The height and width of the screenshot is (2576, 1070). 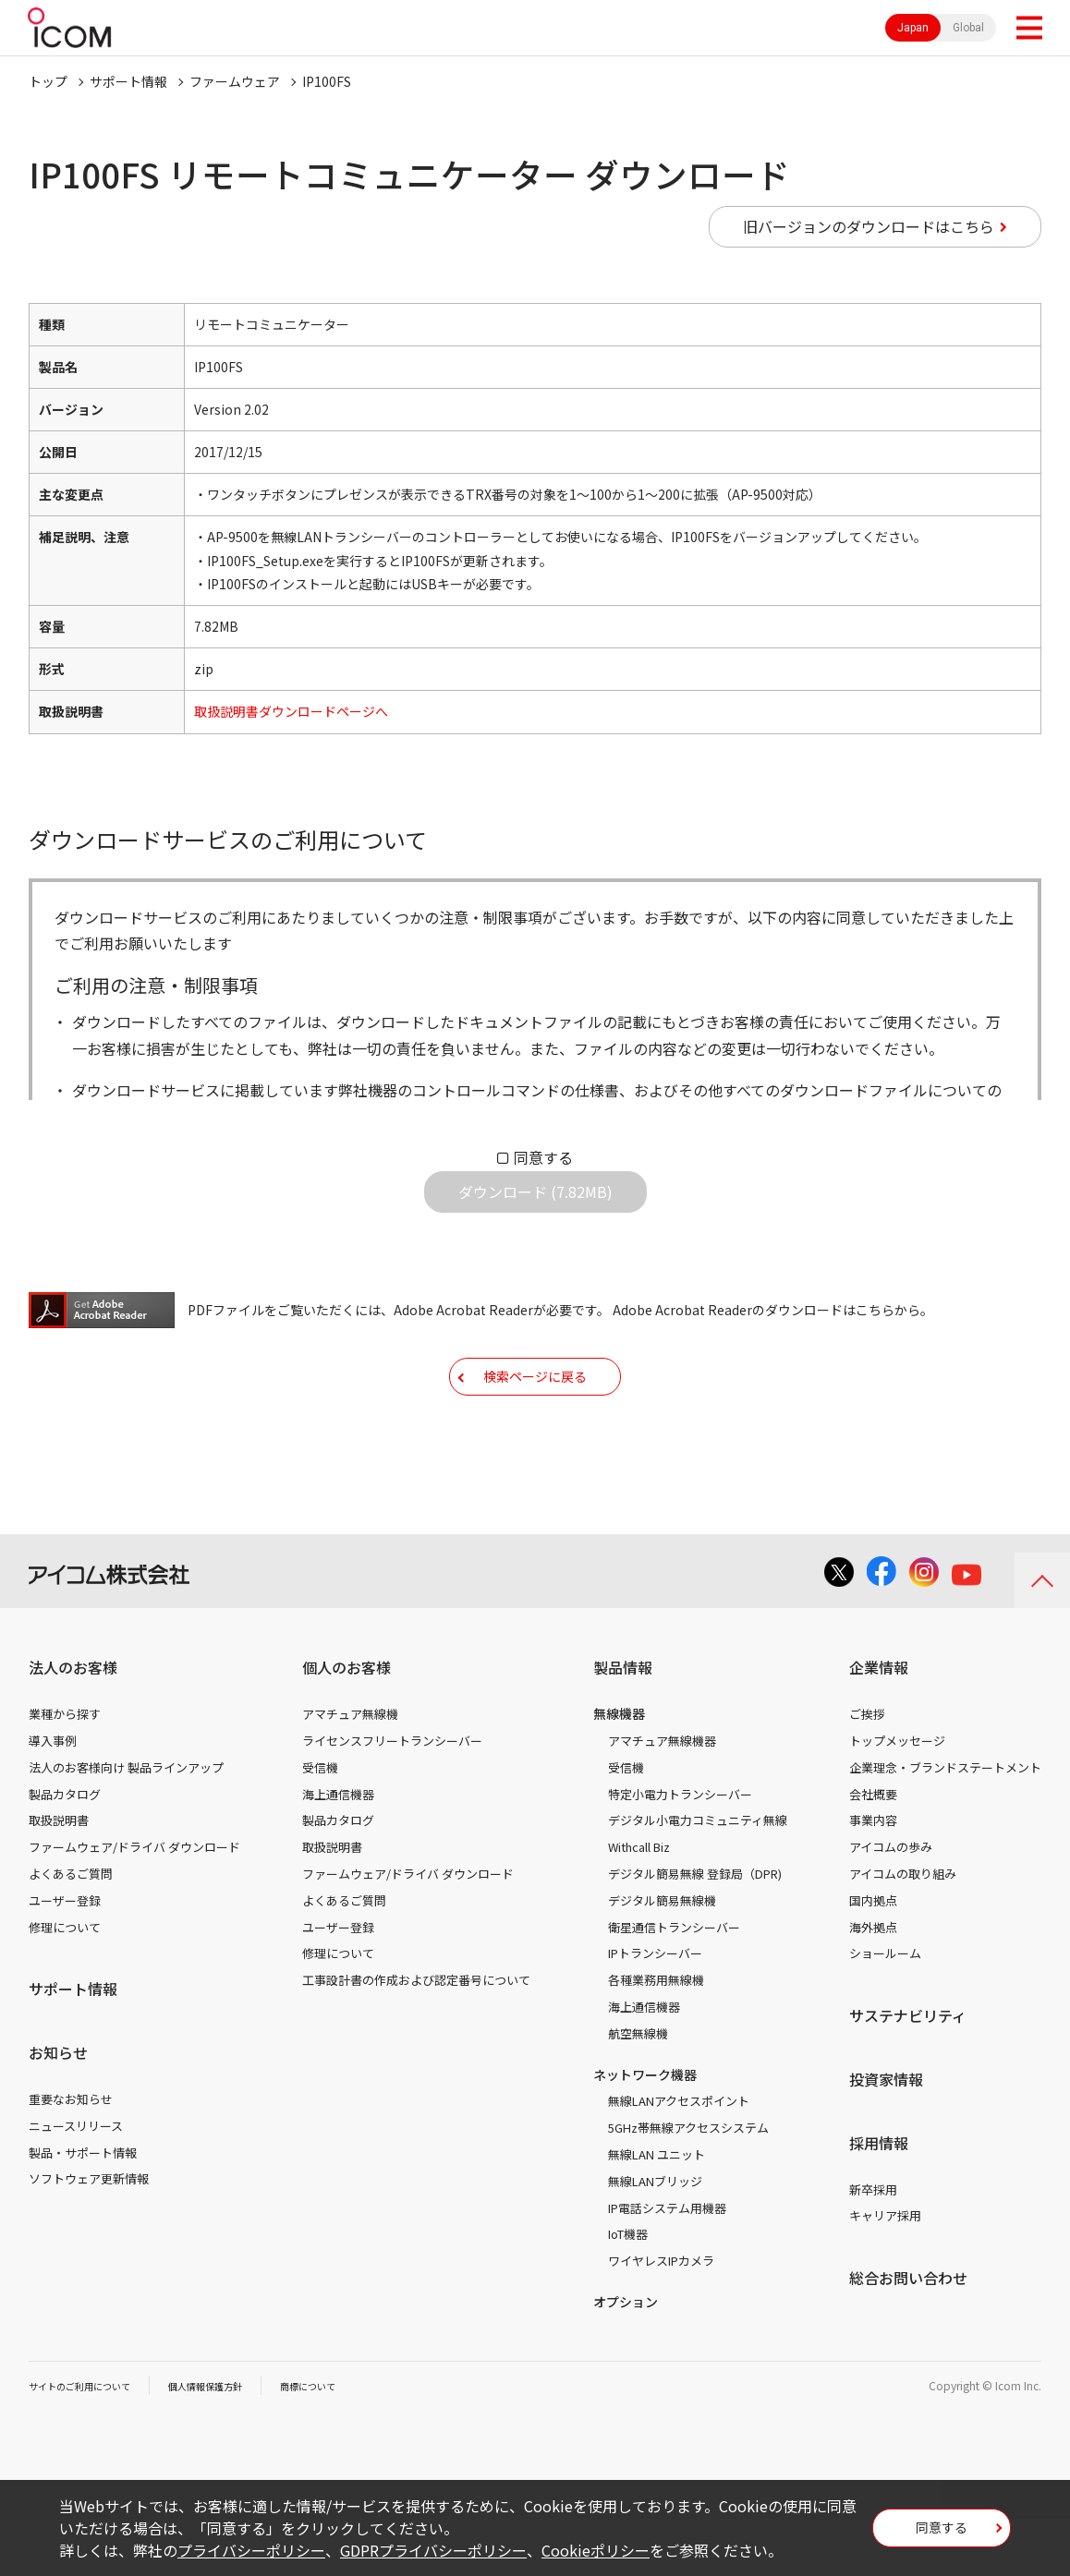 I want to click on 国内拠点, so click(x=873, y=1957).